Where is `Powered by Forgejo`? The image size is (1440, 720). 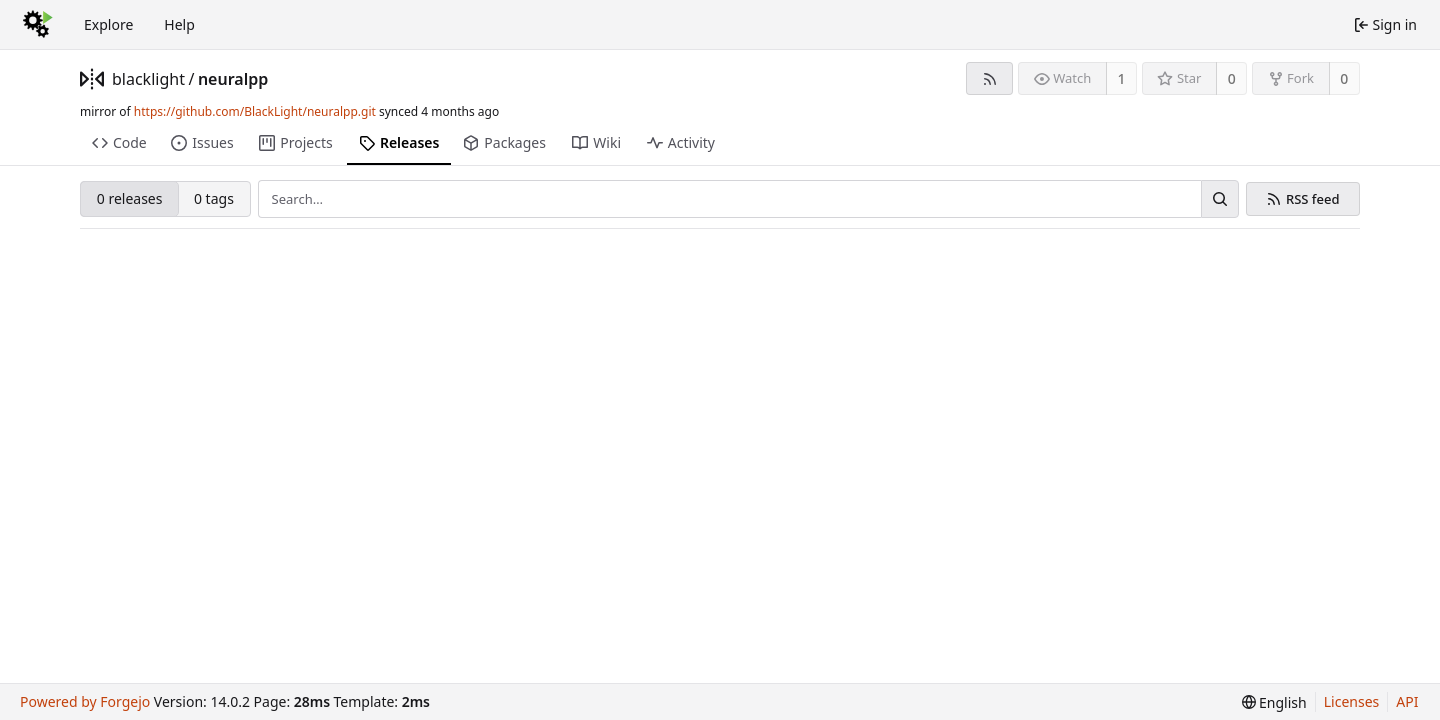 Powered by Forgejo is located at coordinates (85, 701).